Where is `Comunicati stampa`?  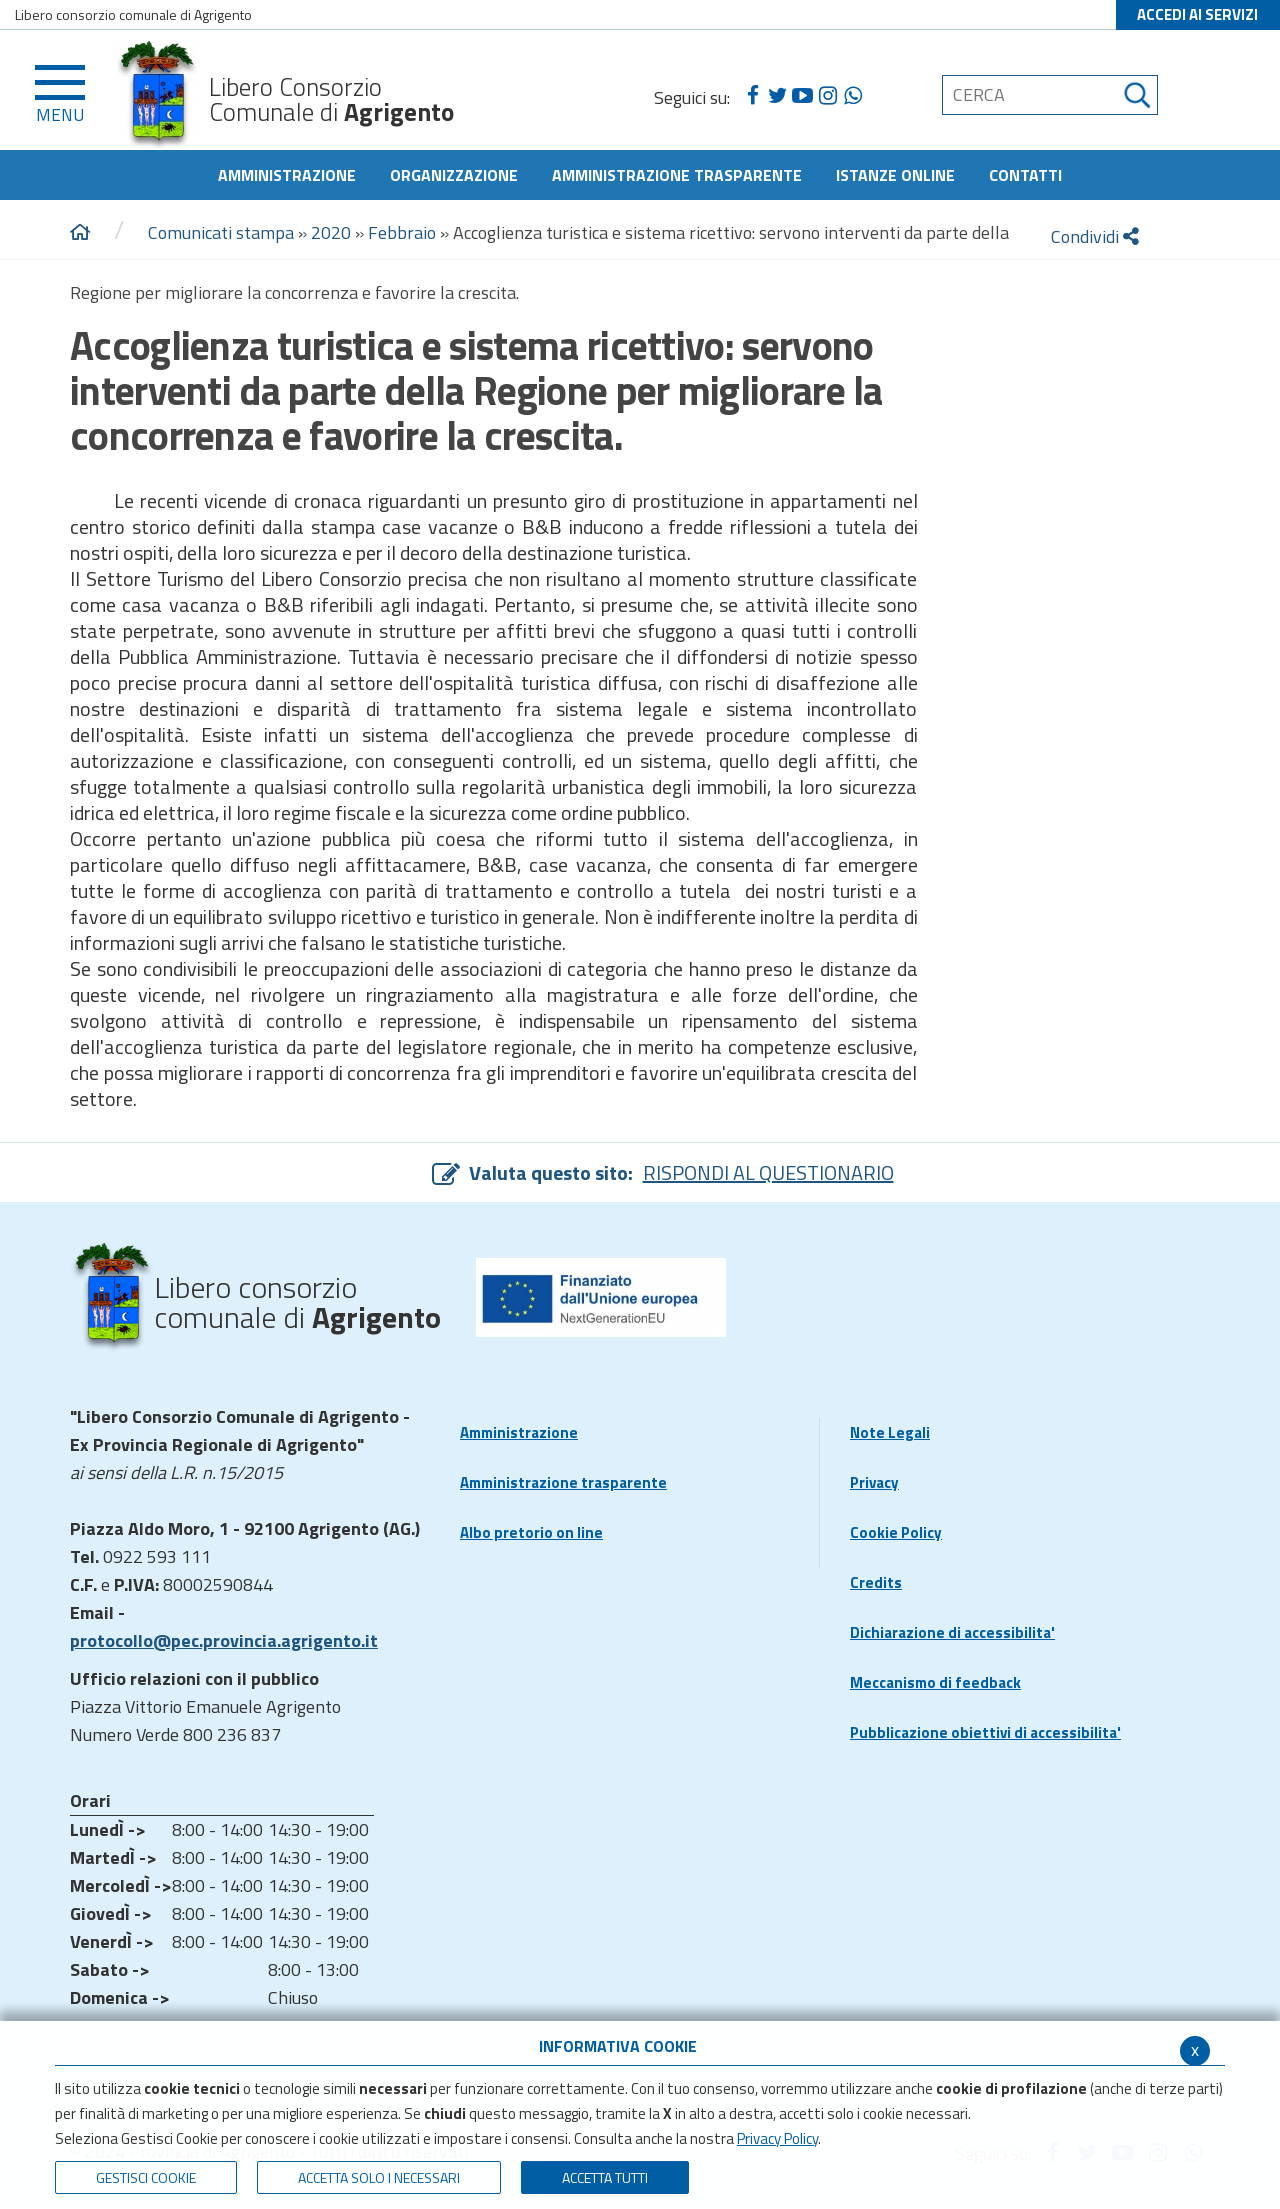
Comunicati stampa is located at coordinates (221, 232).